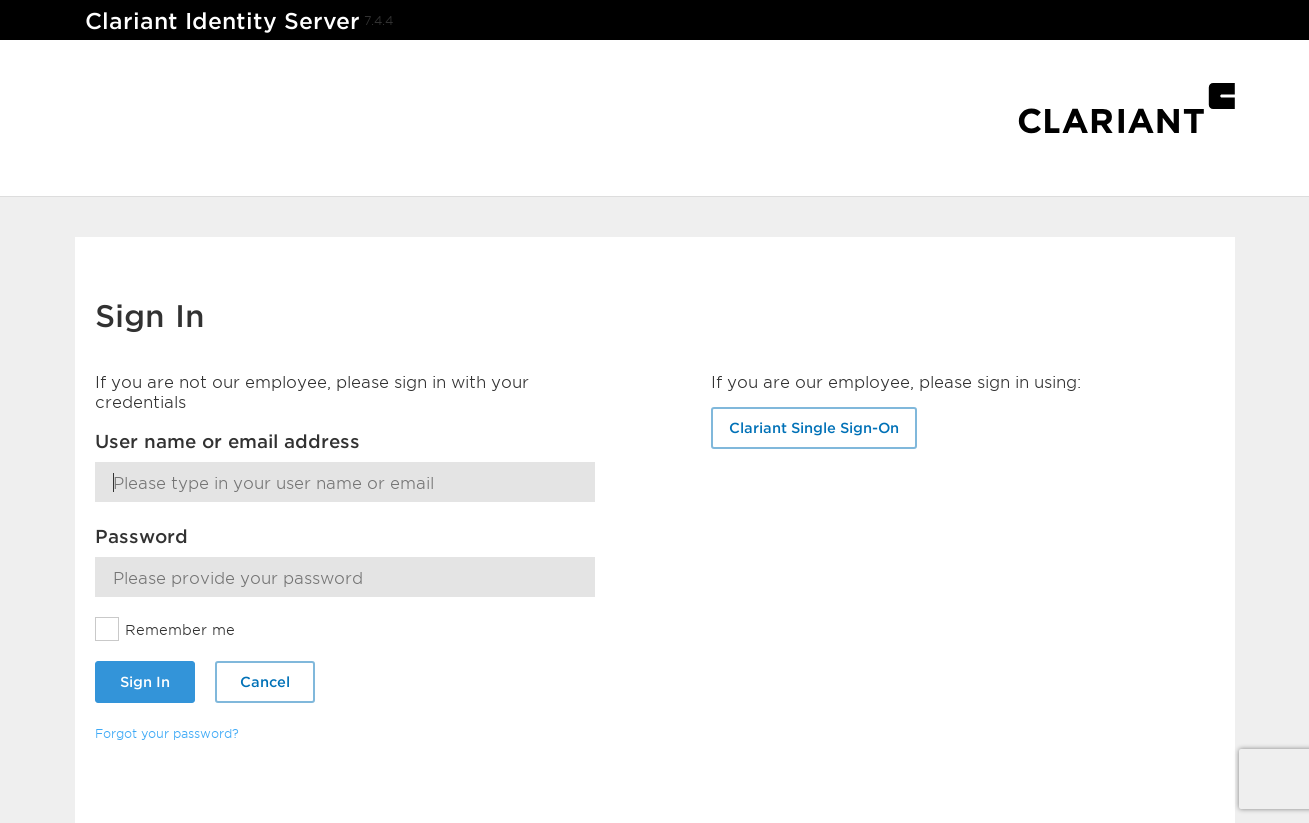 The height and width of the screenshot is (823, 1309). Describe the element at coordinates (814, 427) in the screenshot. I see `Clariant Single Sign-On` at that location.